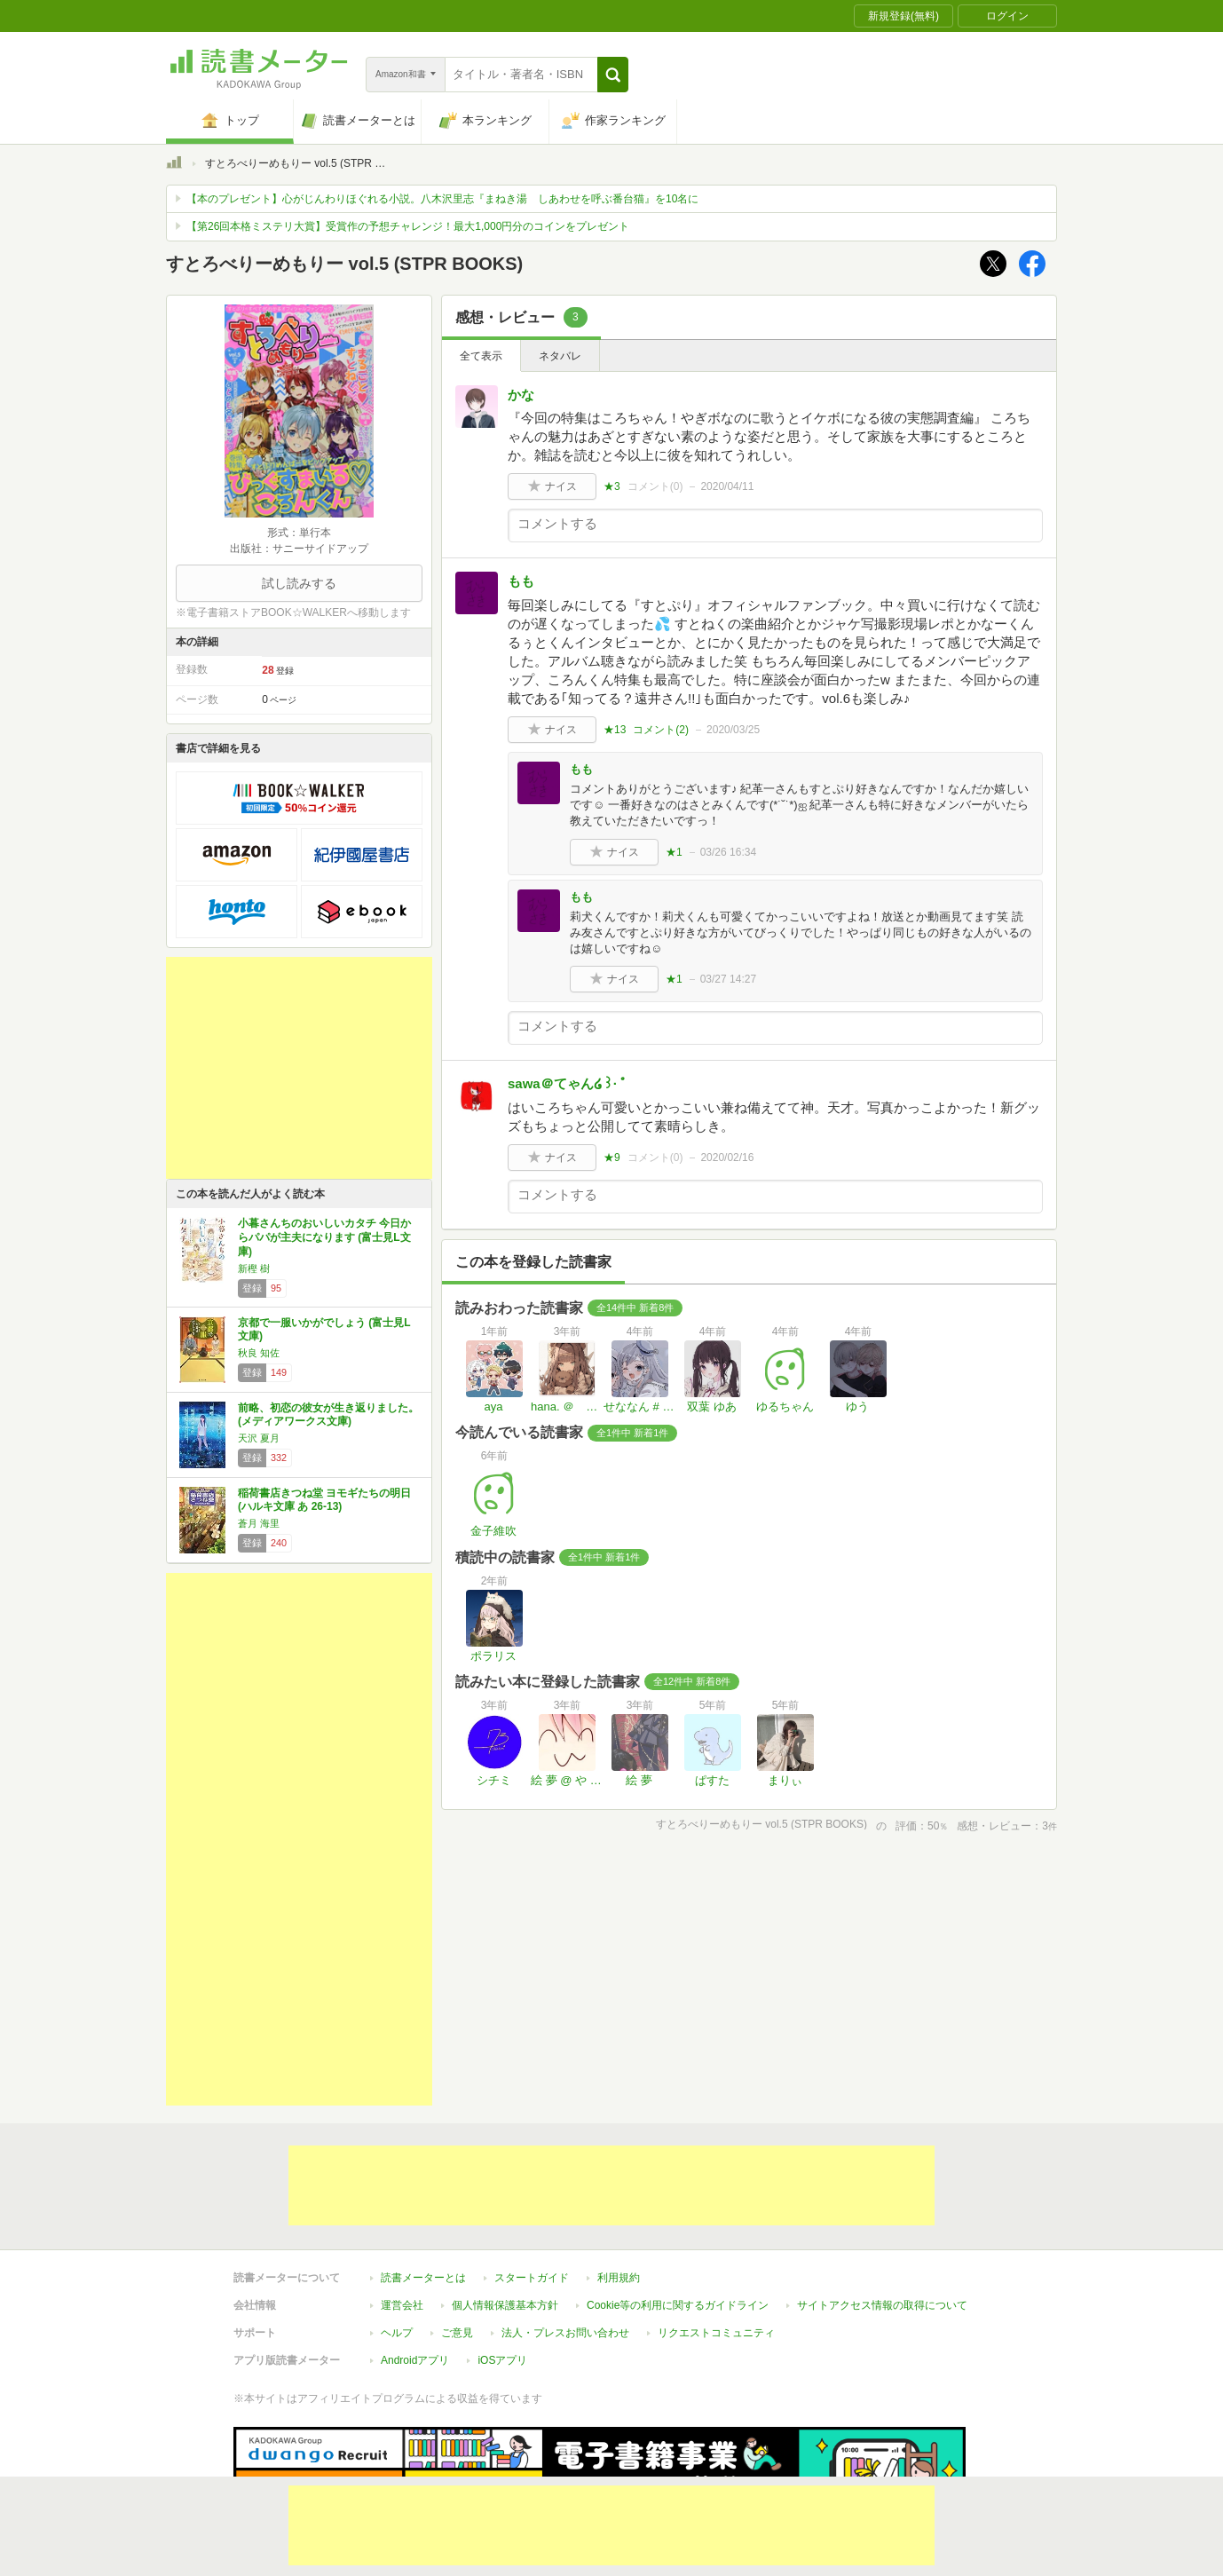 Image resolution: width=1223 pixels, height=2576 pixels. I want to click on ★3, so click(612, 486).